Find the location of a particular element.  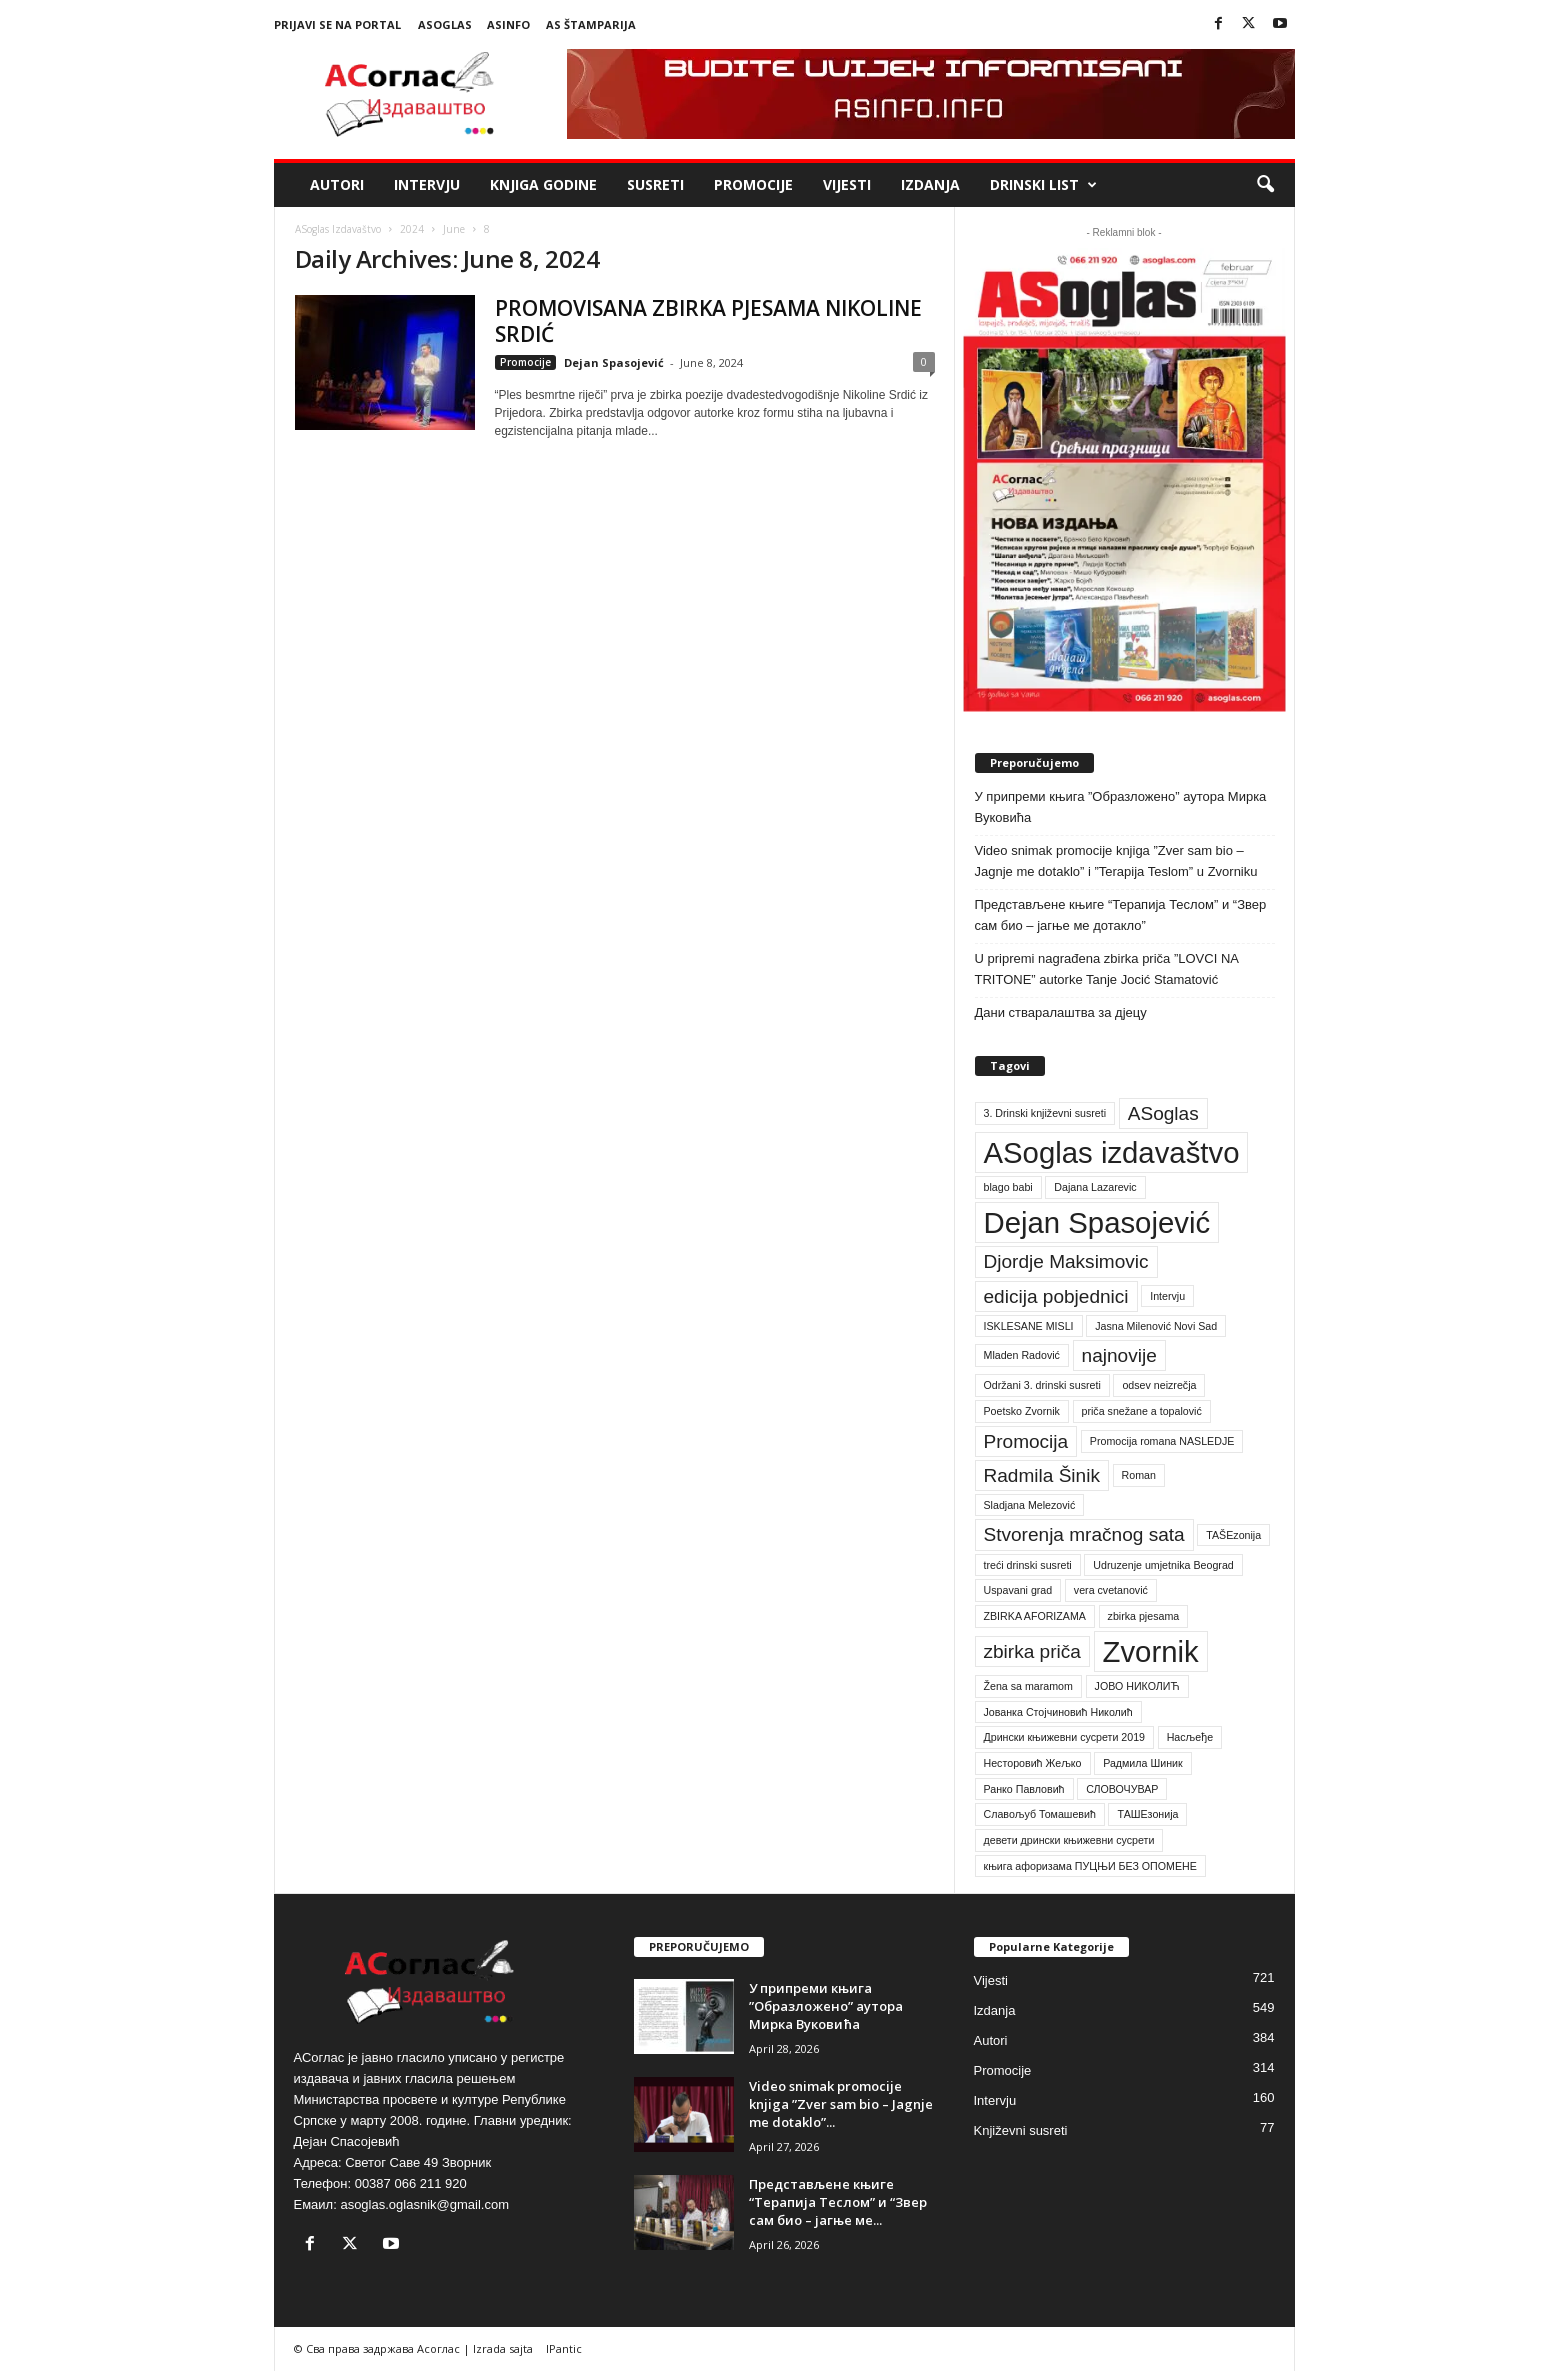

Knjiga godine is located at coordinates (543, 184).